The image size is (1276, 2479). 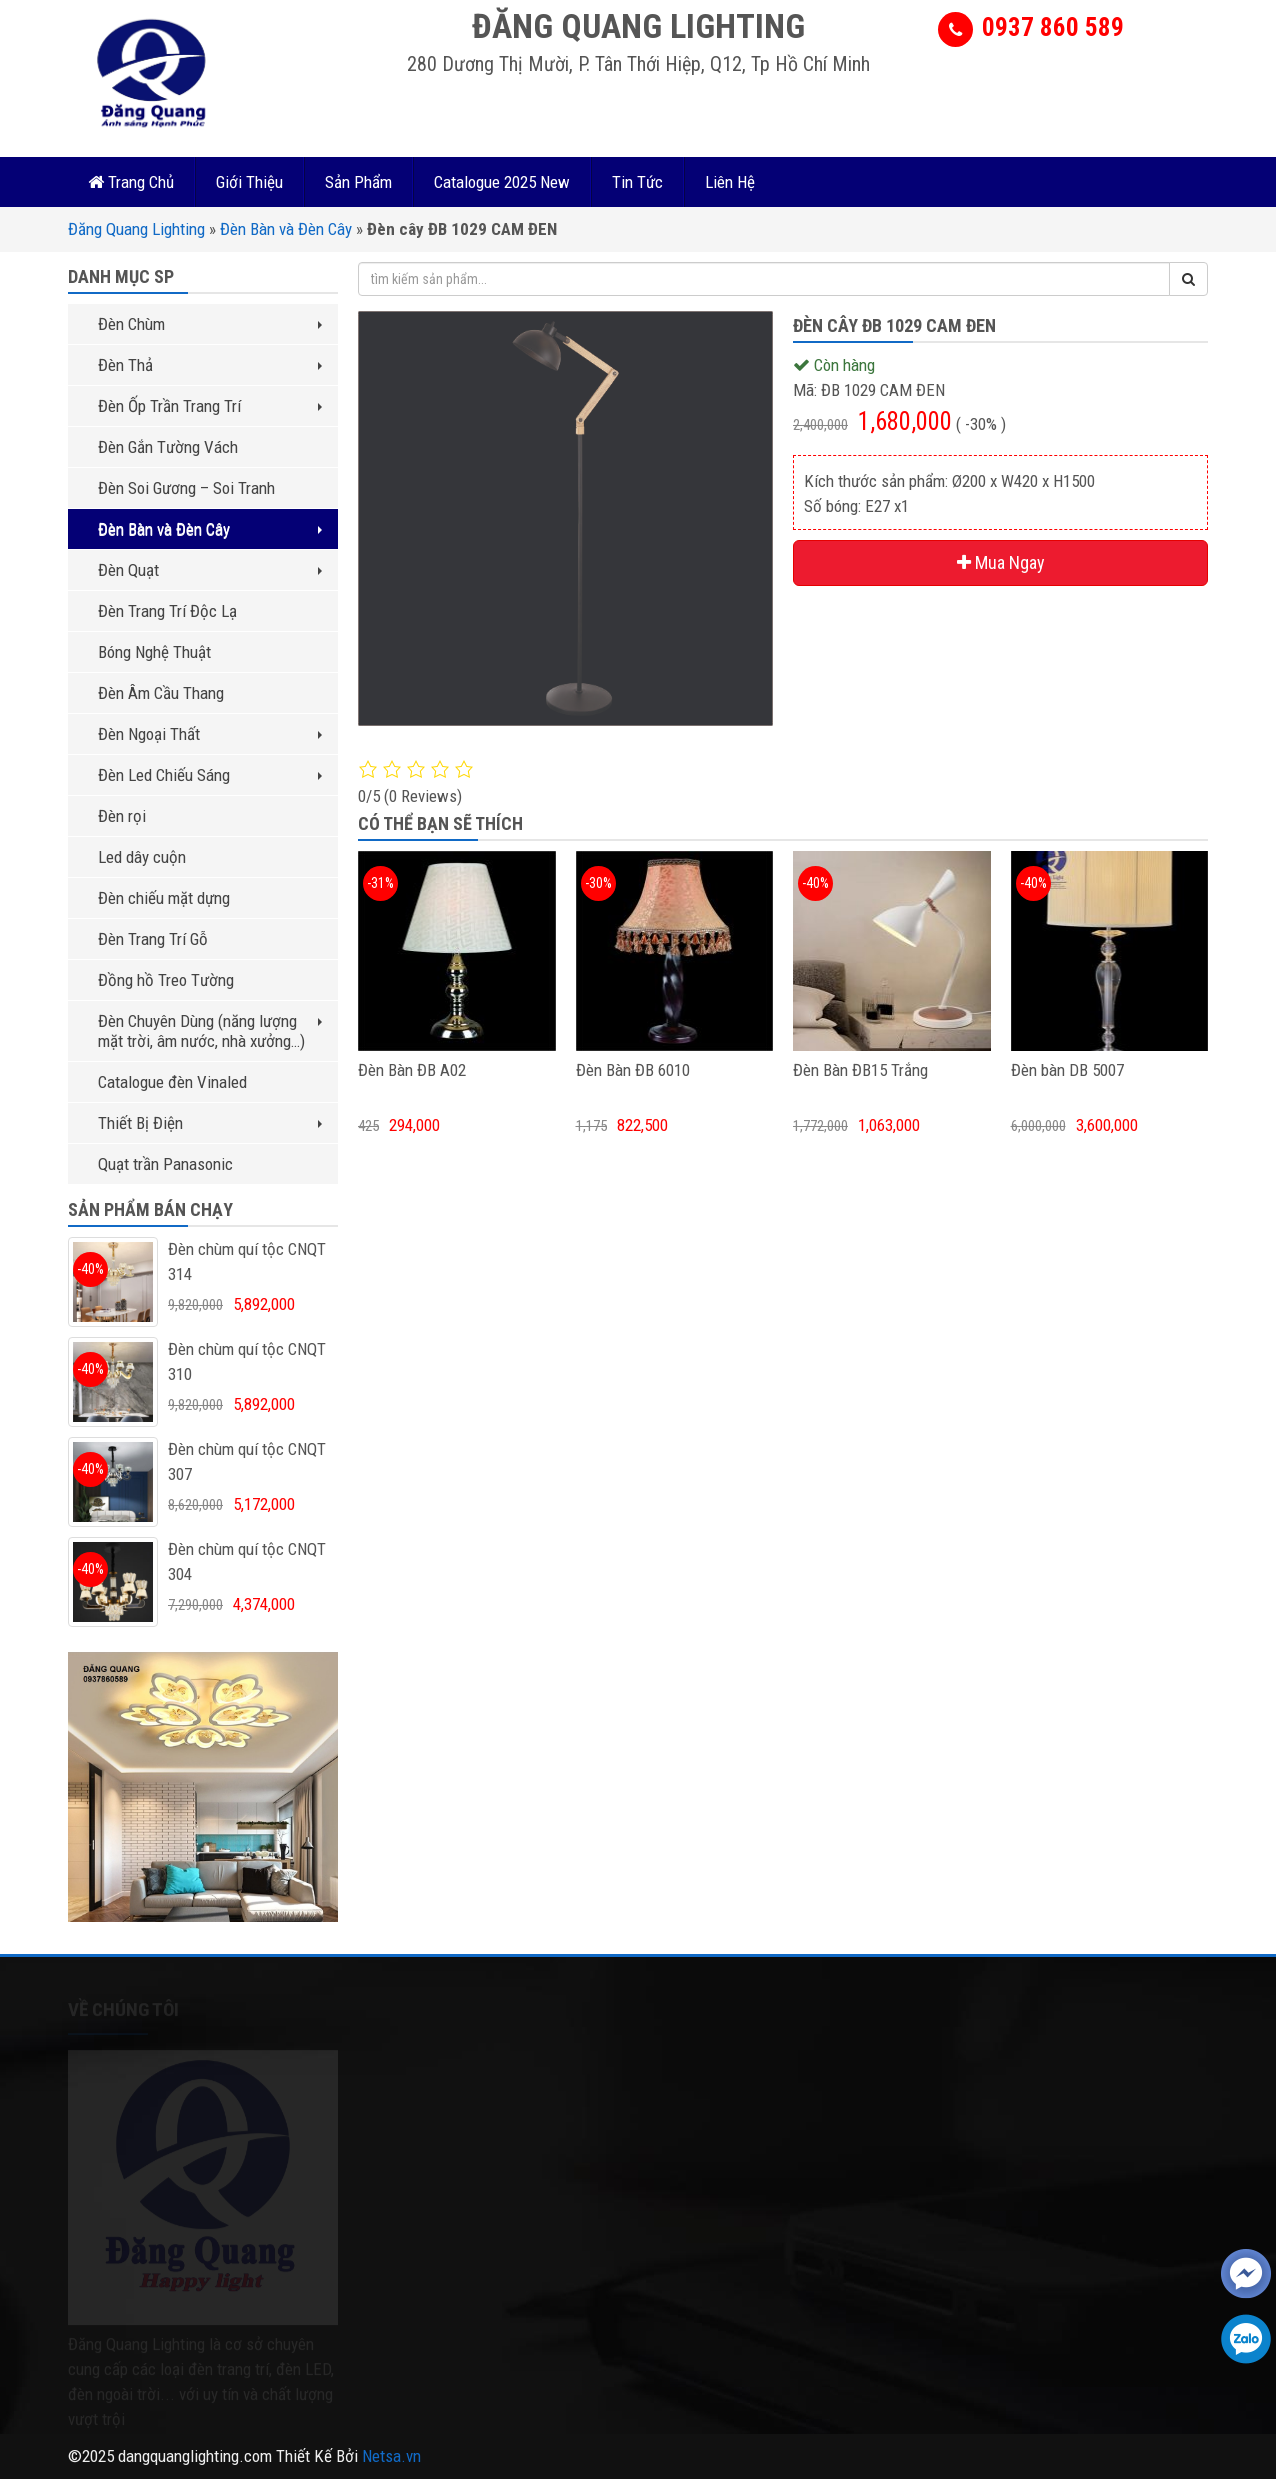 I want to click on Giới Thiệu, so click(x=249, y=182).